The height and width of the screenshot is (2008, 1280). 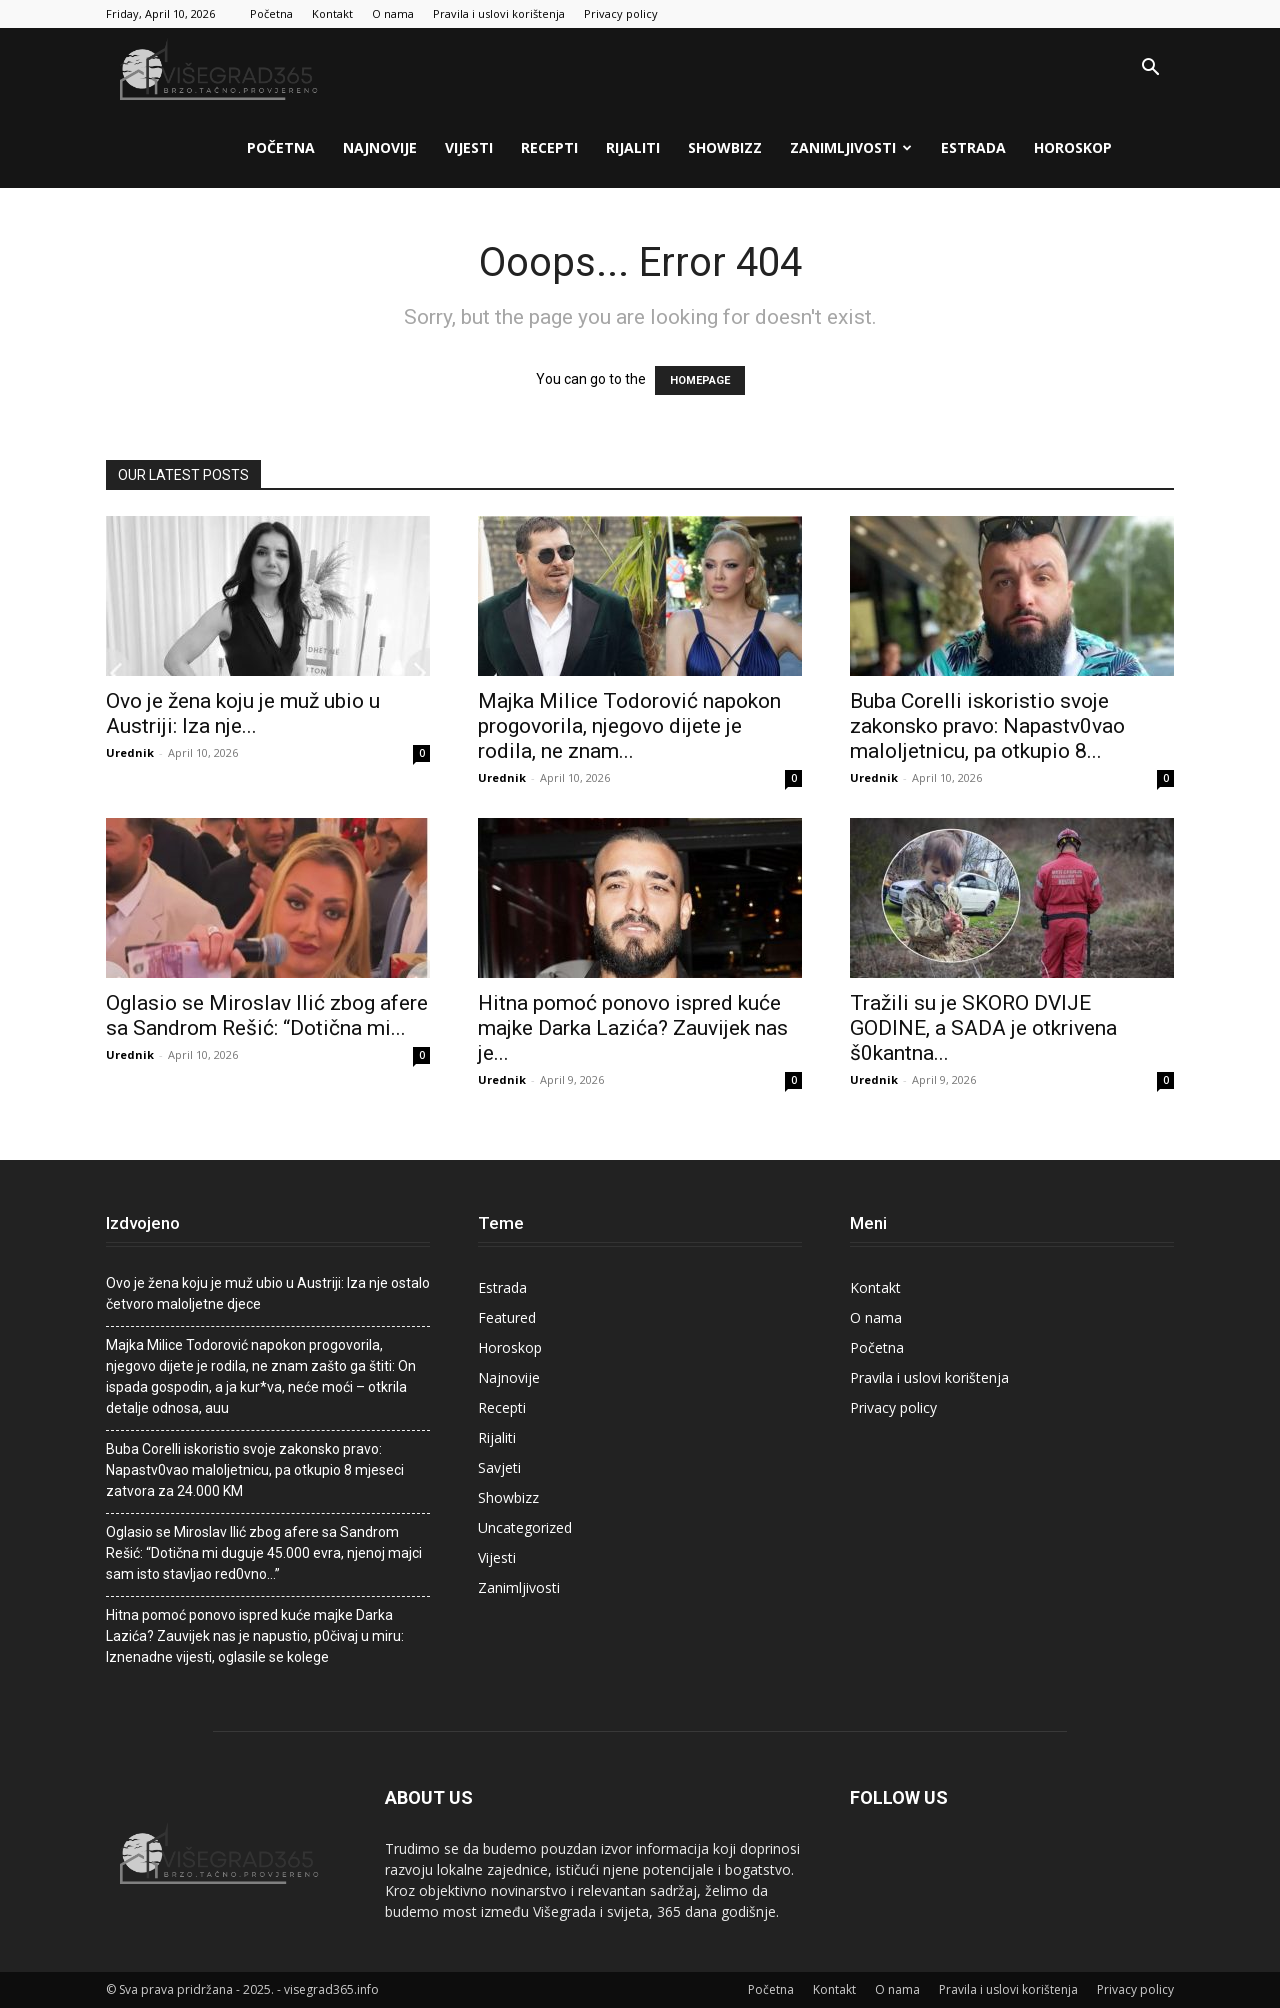 What do you see at coordinates (1073, 147) in the screenshot?
I see `Horoskop` at bounding box center [1073, 147].